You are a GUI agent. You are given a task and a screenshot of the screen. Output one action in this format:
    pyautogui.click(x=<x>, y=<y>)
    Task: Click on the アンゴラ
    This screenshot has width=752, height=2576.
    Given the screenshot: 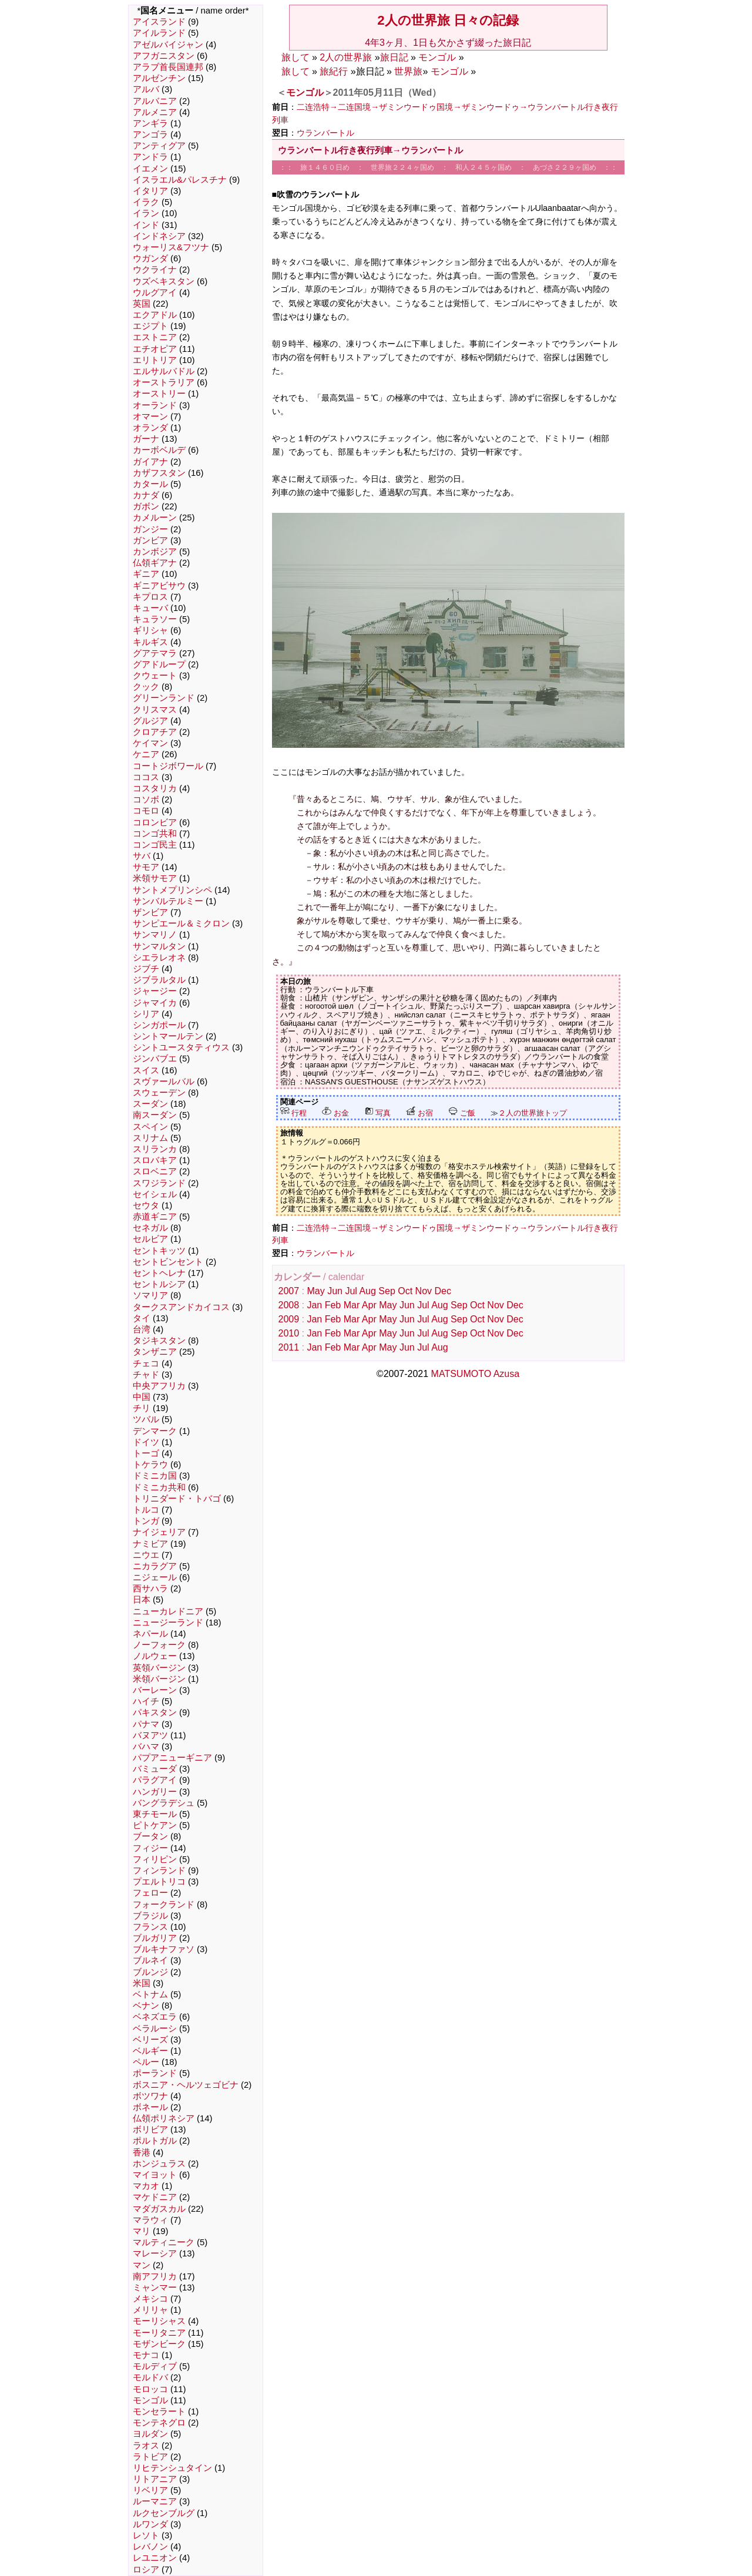 What is the action you would take?
    pyautogui.click(x=150, y=134)
    